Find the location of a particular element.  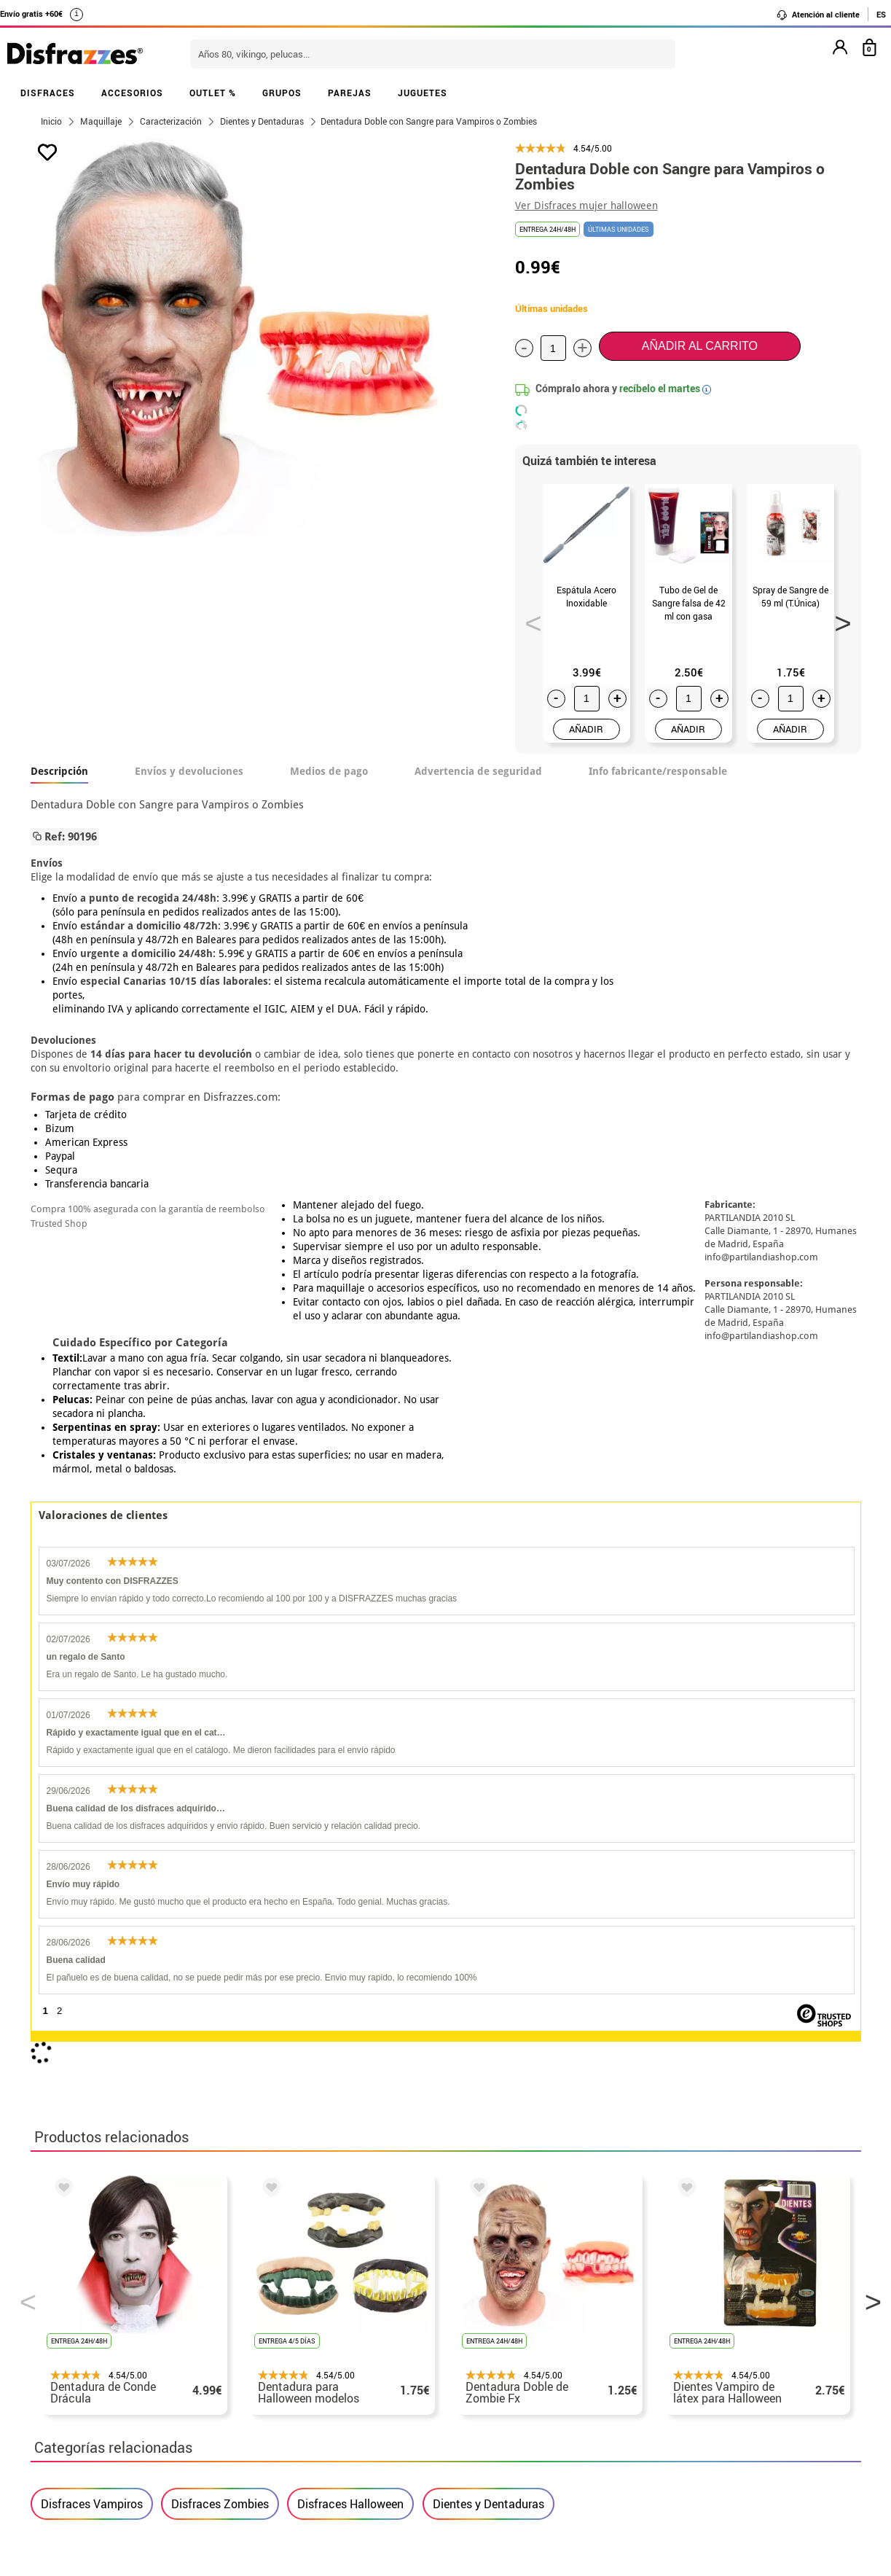

ES is located at coordinates (881, 14).